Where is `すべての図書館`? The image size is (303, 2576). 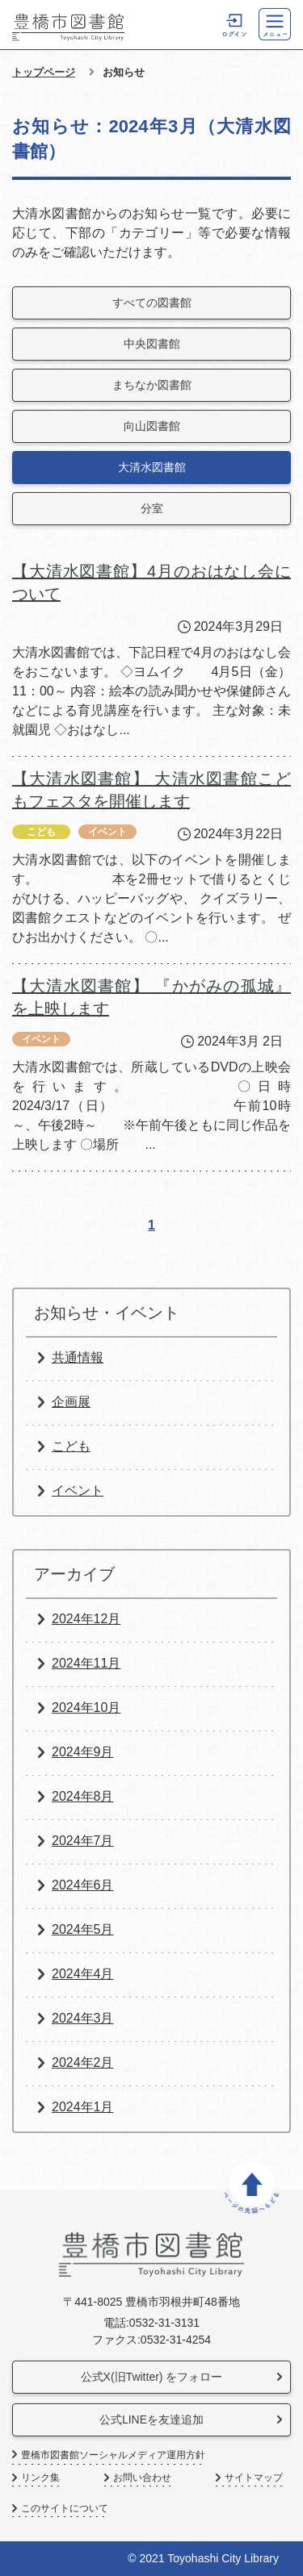 すべての図書館 is located at coordinates (151, 302).